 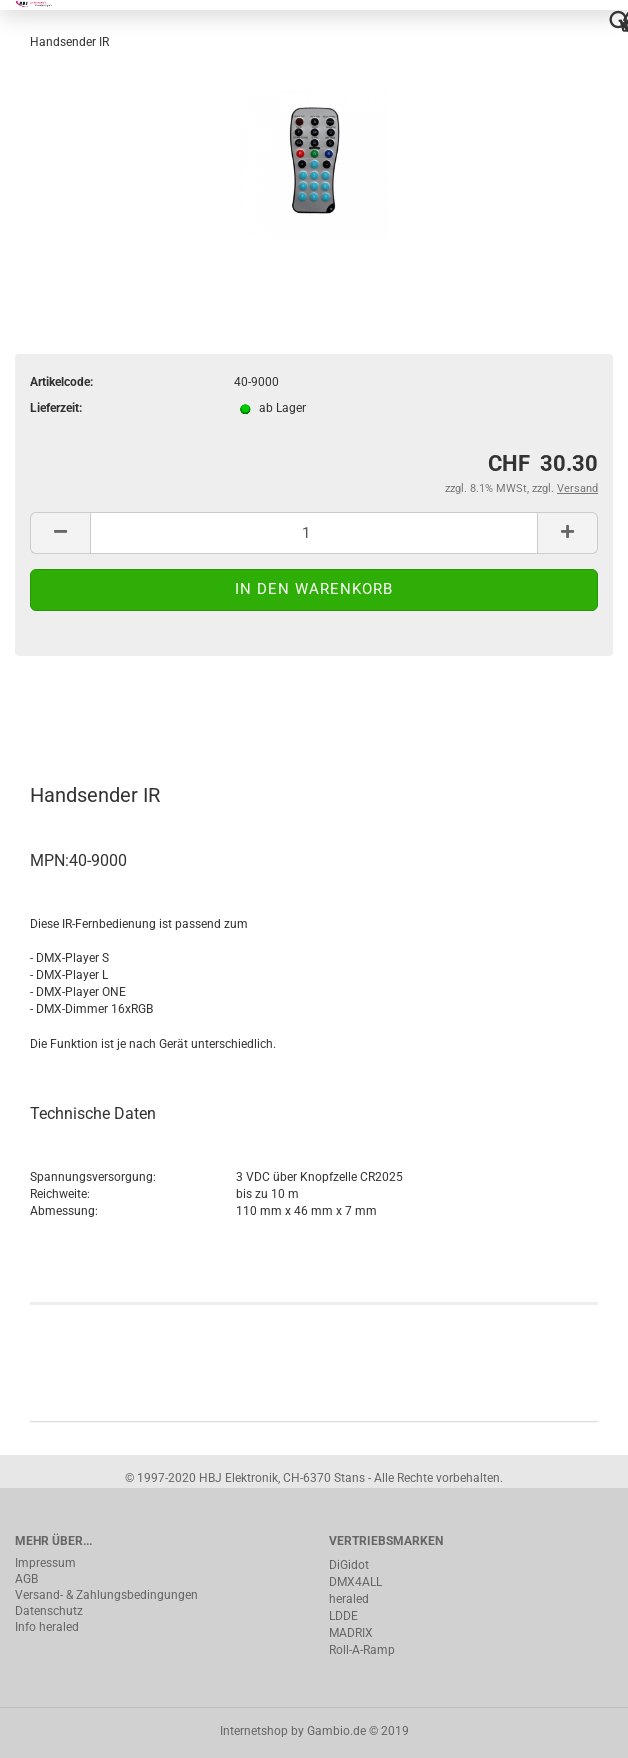 What do you see at coordinates (90, 710) in the screenshot?
I see `Beschreibung` at bounding box center [90, 710].